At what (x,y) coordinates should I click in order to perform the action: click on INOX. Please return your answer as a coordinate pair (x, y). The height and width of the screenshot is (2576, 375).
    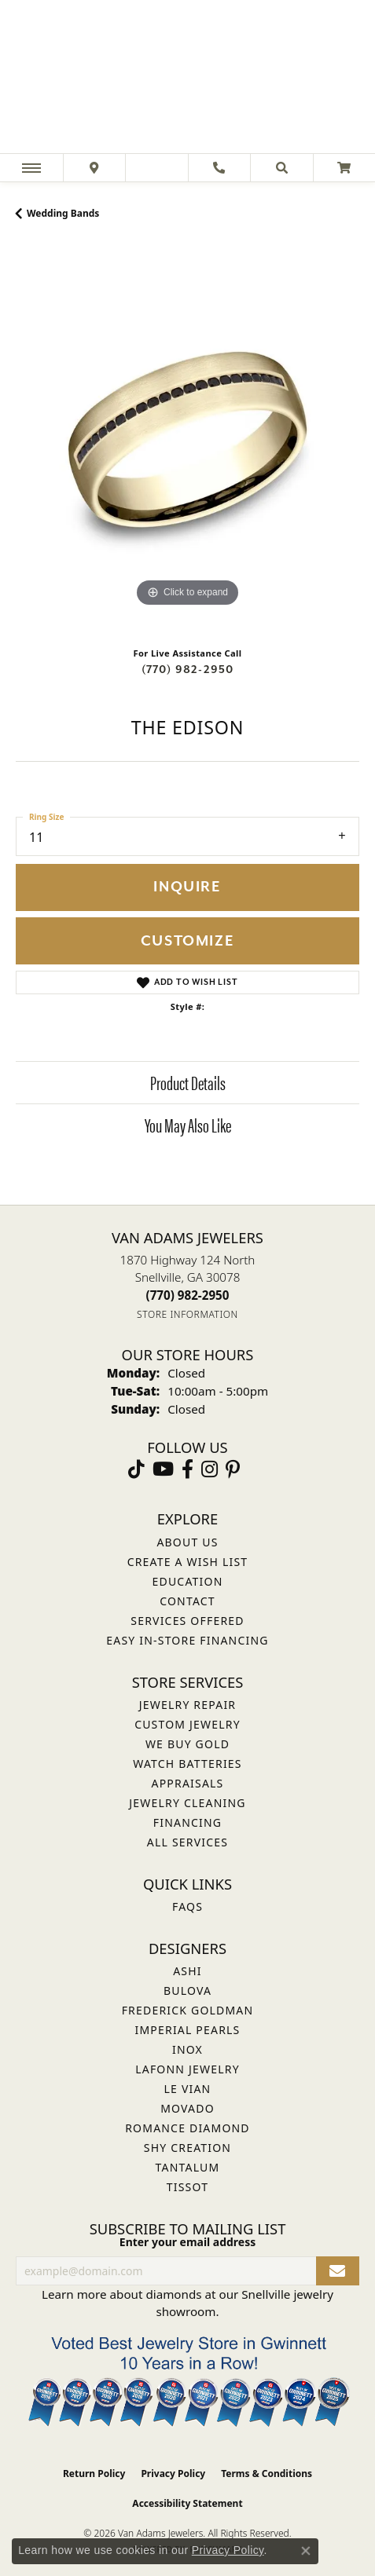
    Looking at the image, I should click on (187, 2049).